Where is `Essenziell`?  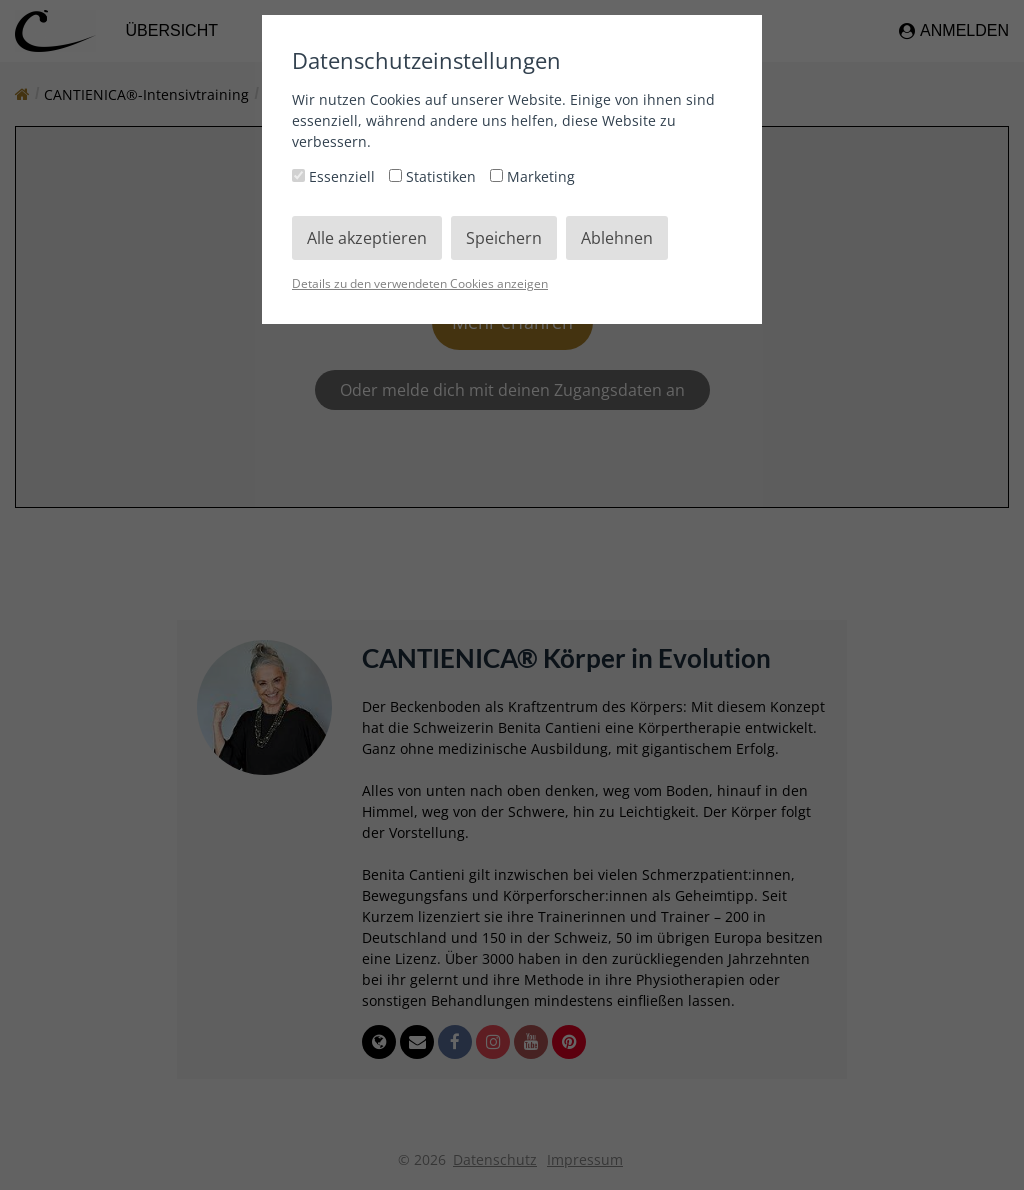 Essenziell is located at coordinates (335, 176).